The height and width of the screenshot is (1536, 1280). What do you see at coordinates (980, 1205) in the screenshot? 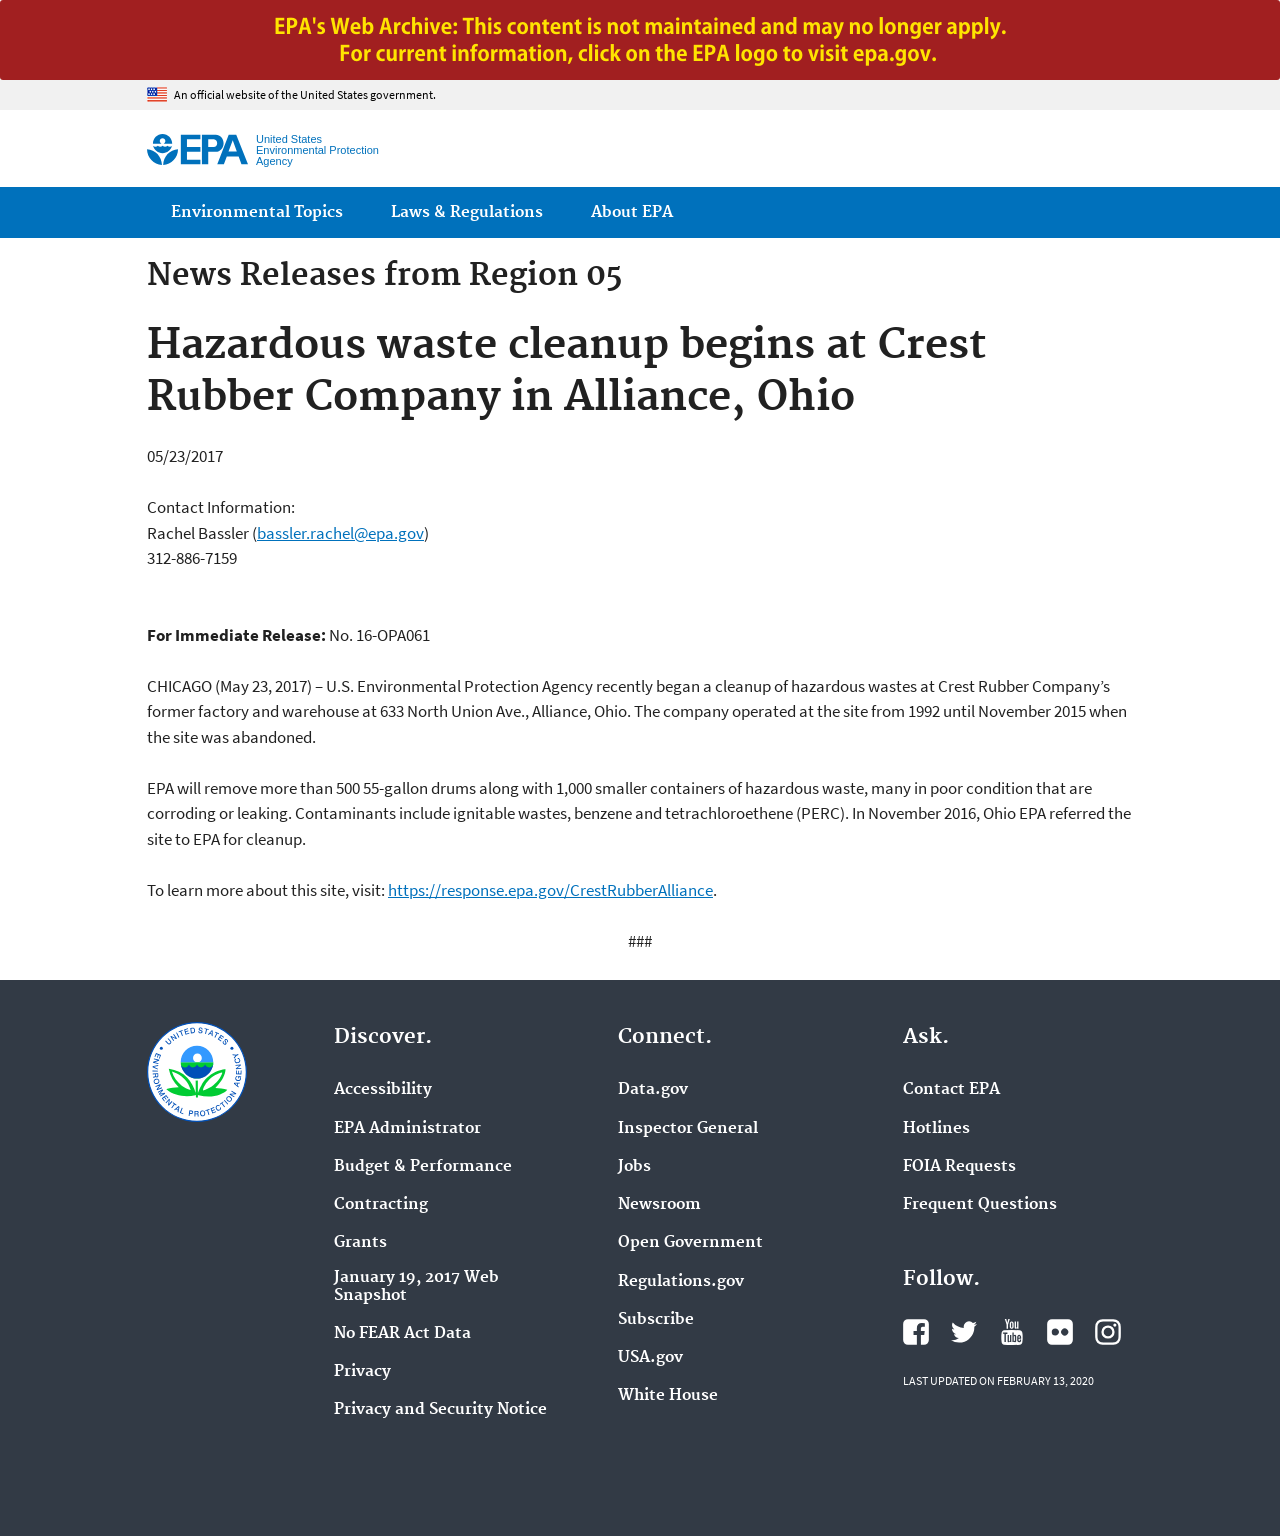
I see `Frequent Questions` at bounding box center [980, 1205].